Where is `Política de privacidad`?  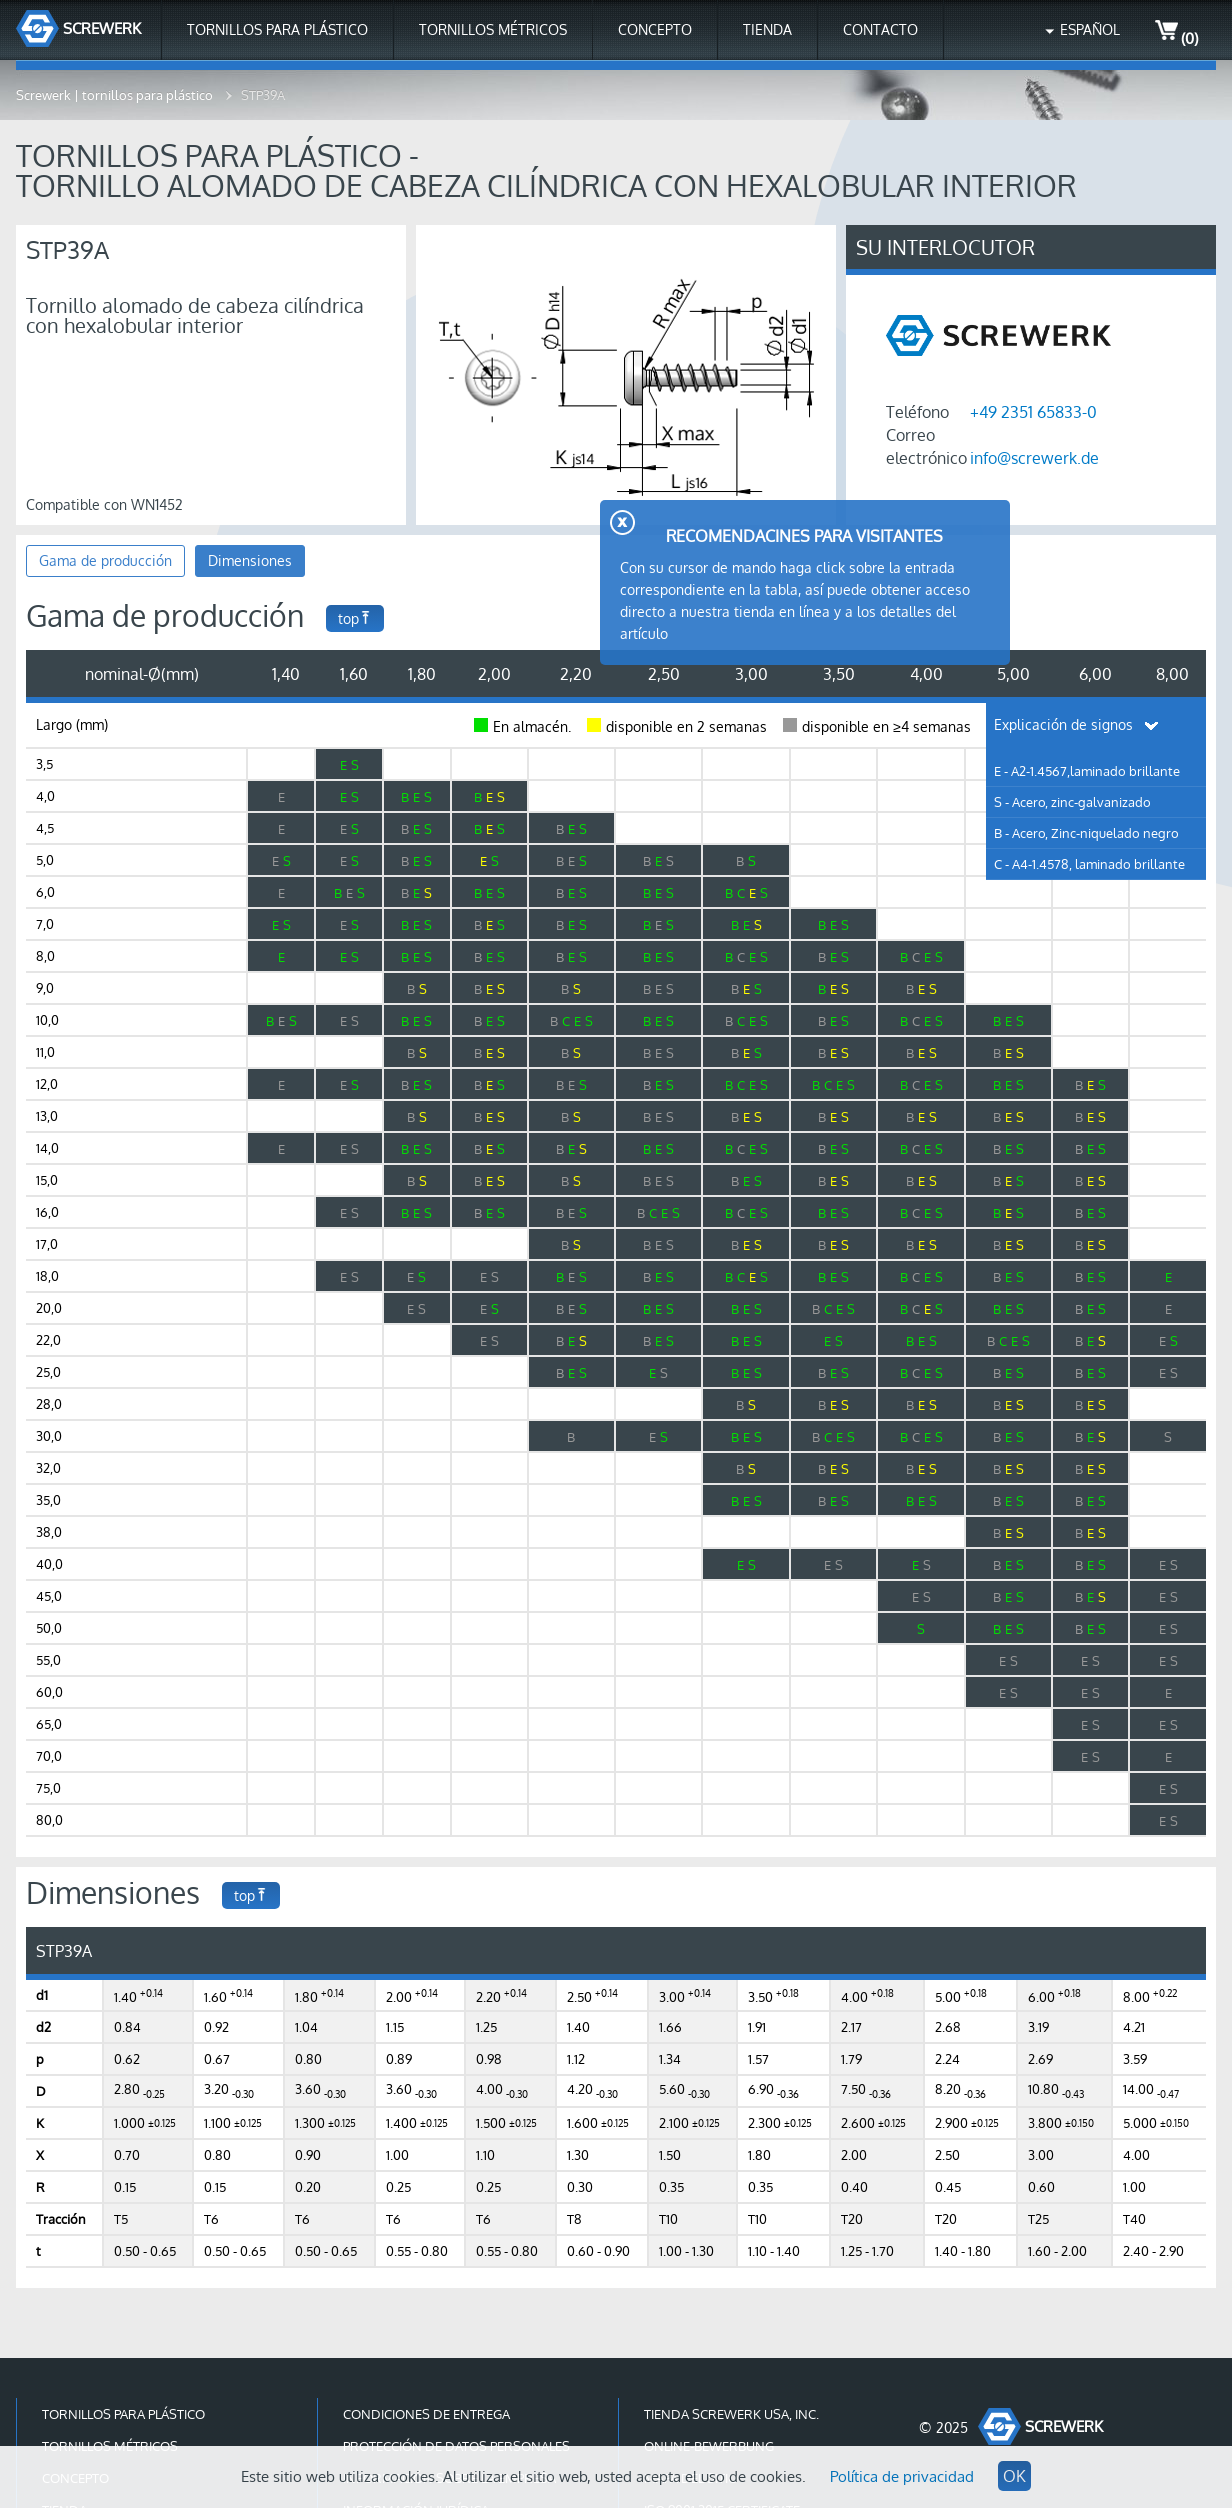 Política de privacidad is located at coordinates (902, 2476).